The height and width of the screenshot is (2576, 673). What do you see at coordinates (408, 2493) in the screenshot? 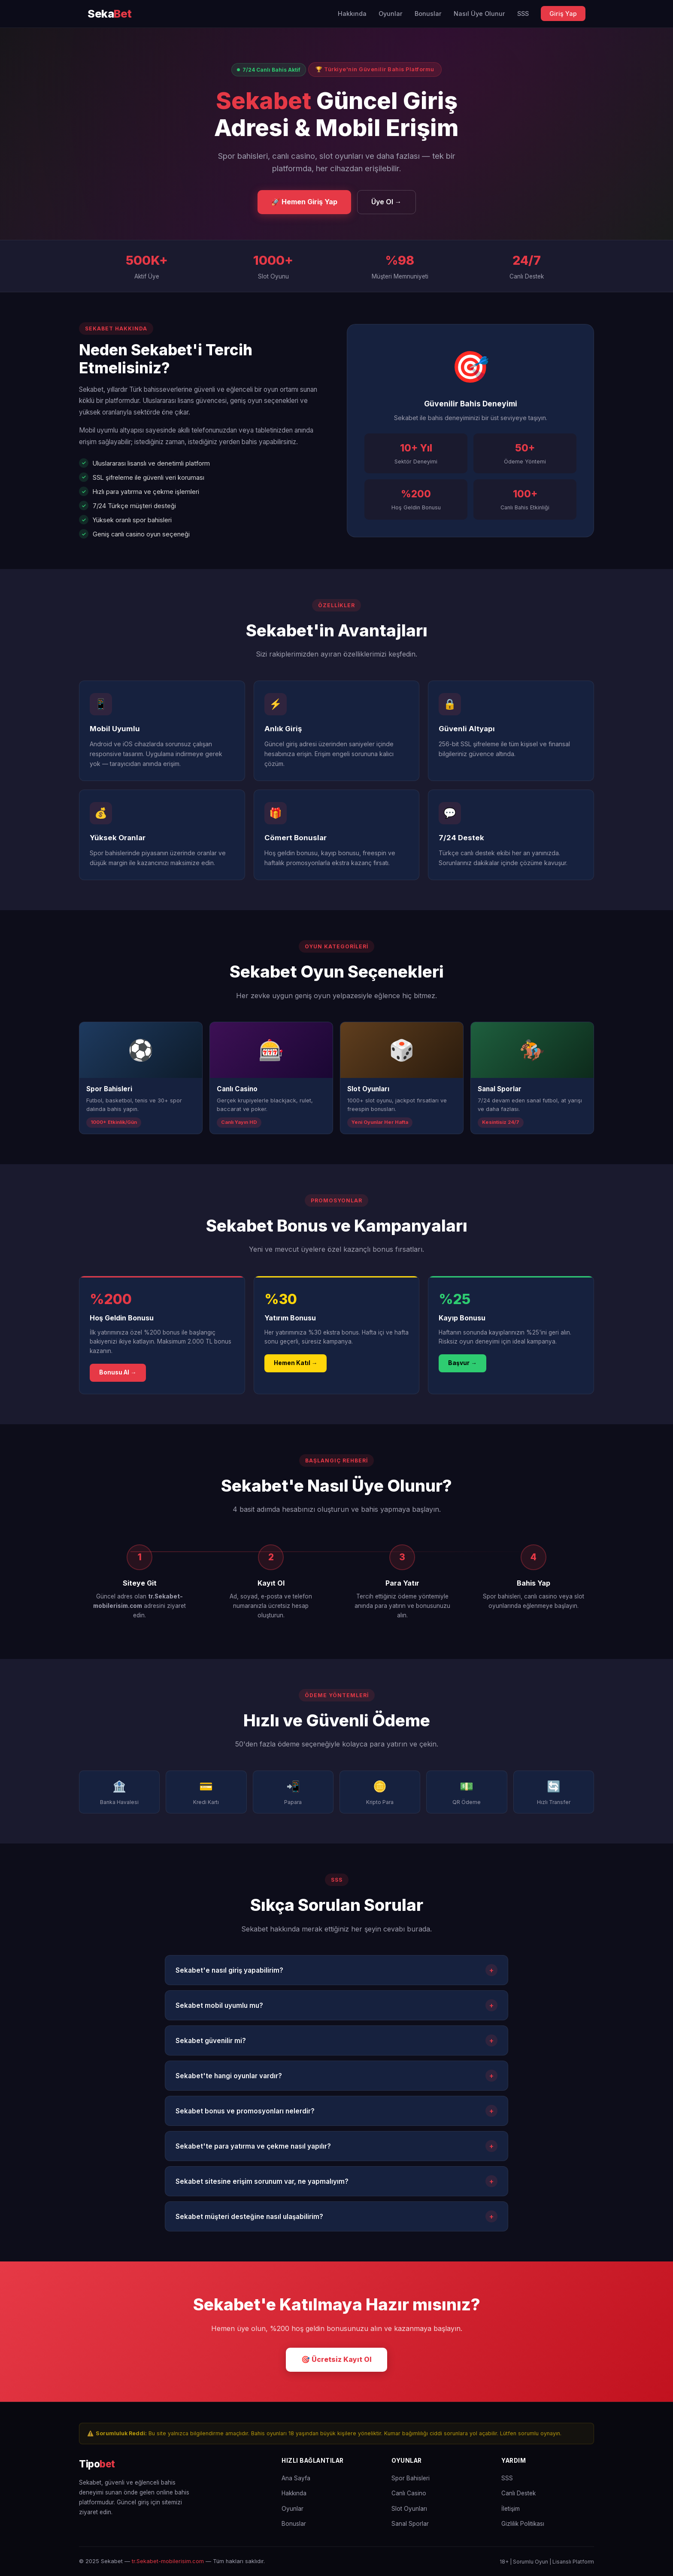
I see `Canlı Casino` at bounding box center [408, 2493].